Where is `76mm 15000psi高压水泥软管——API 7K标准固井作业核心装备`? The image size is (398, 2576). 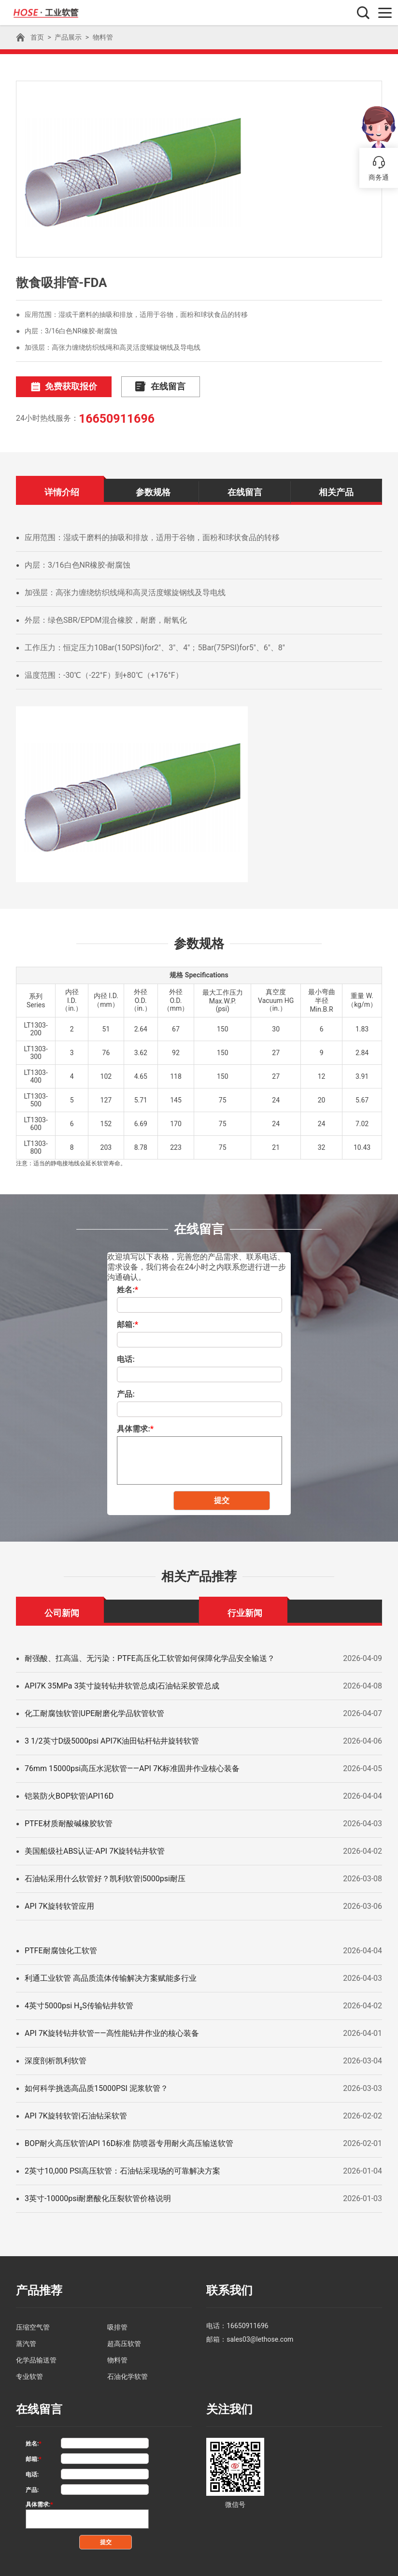
76mm 15000psi高压水泥软管——API 7K标准固井作业核心装备 is located at coordinates (132, 1766).